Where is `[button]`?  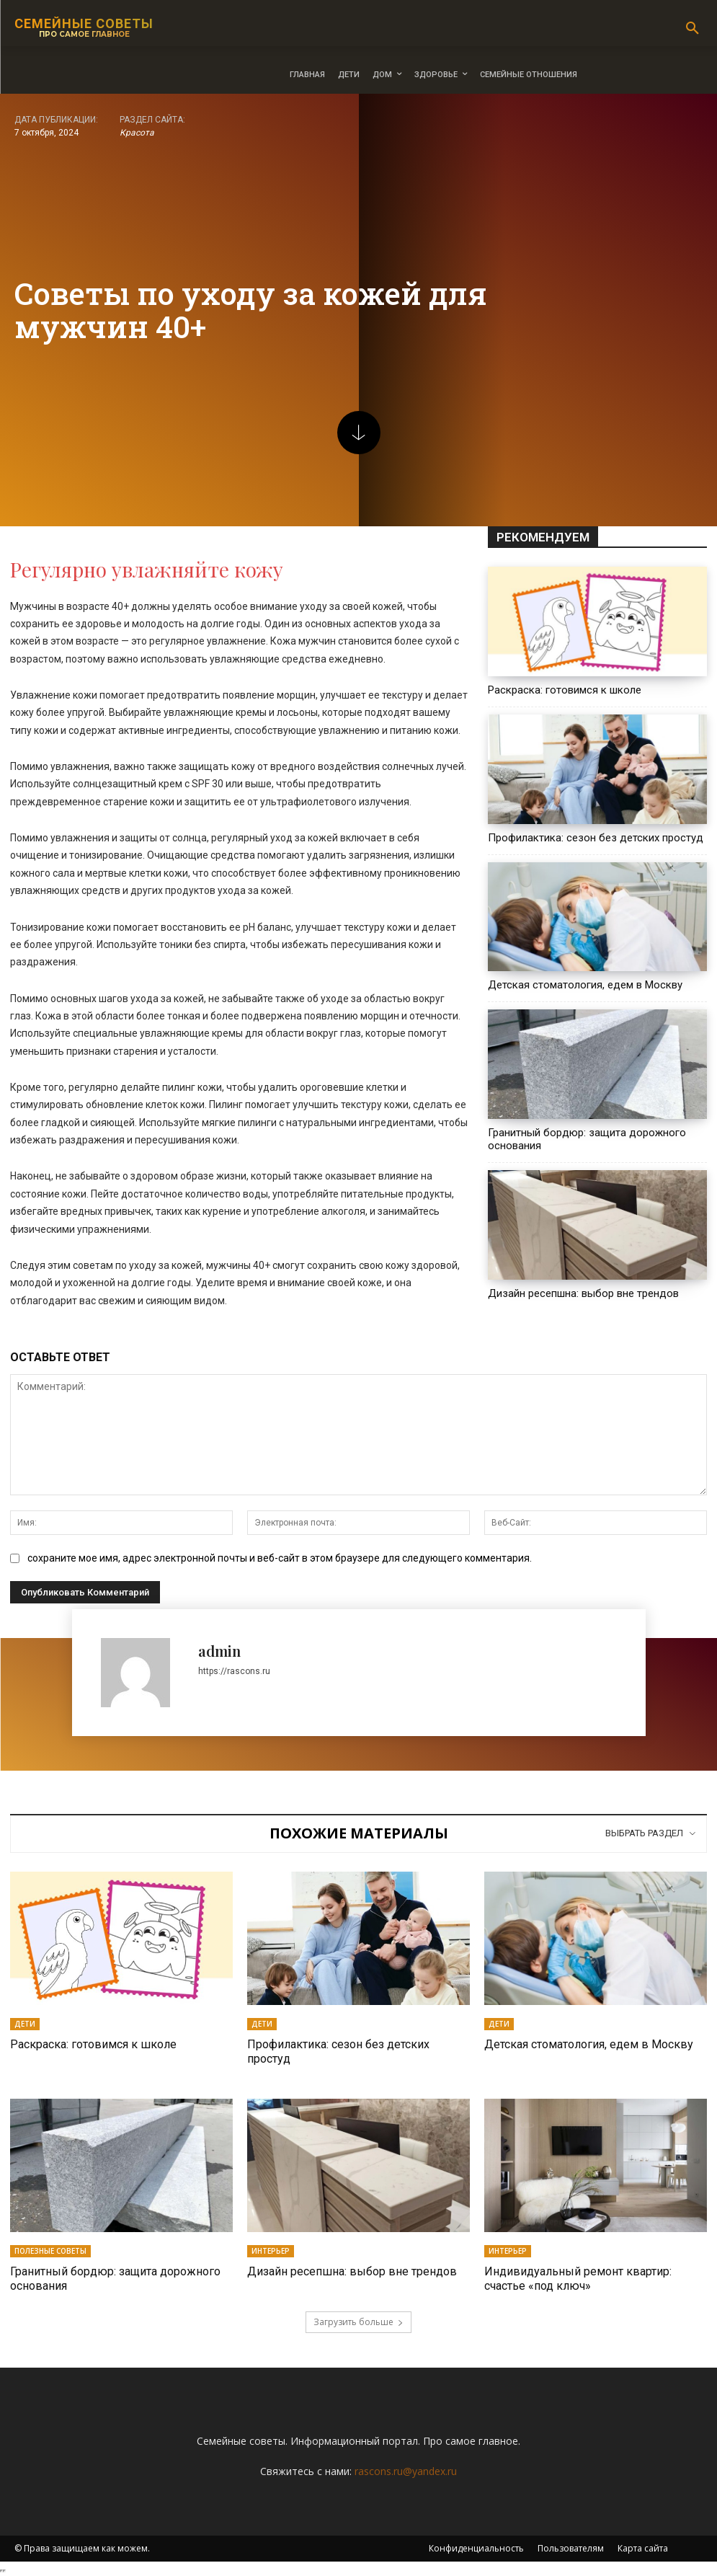
[button] is located at coordinates (692, 29).